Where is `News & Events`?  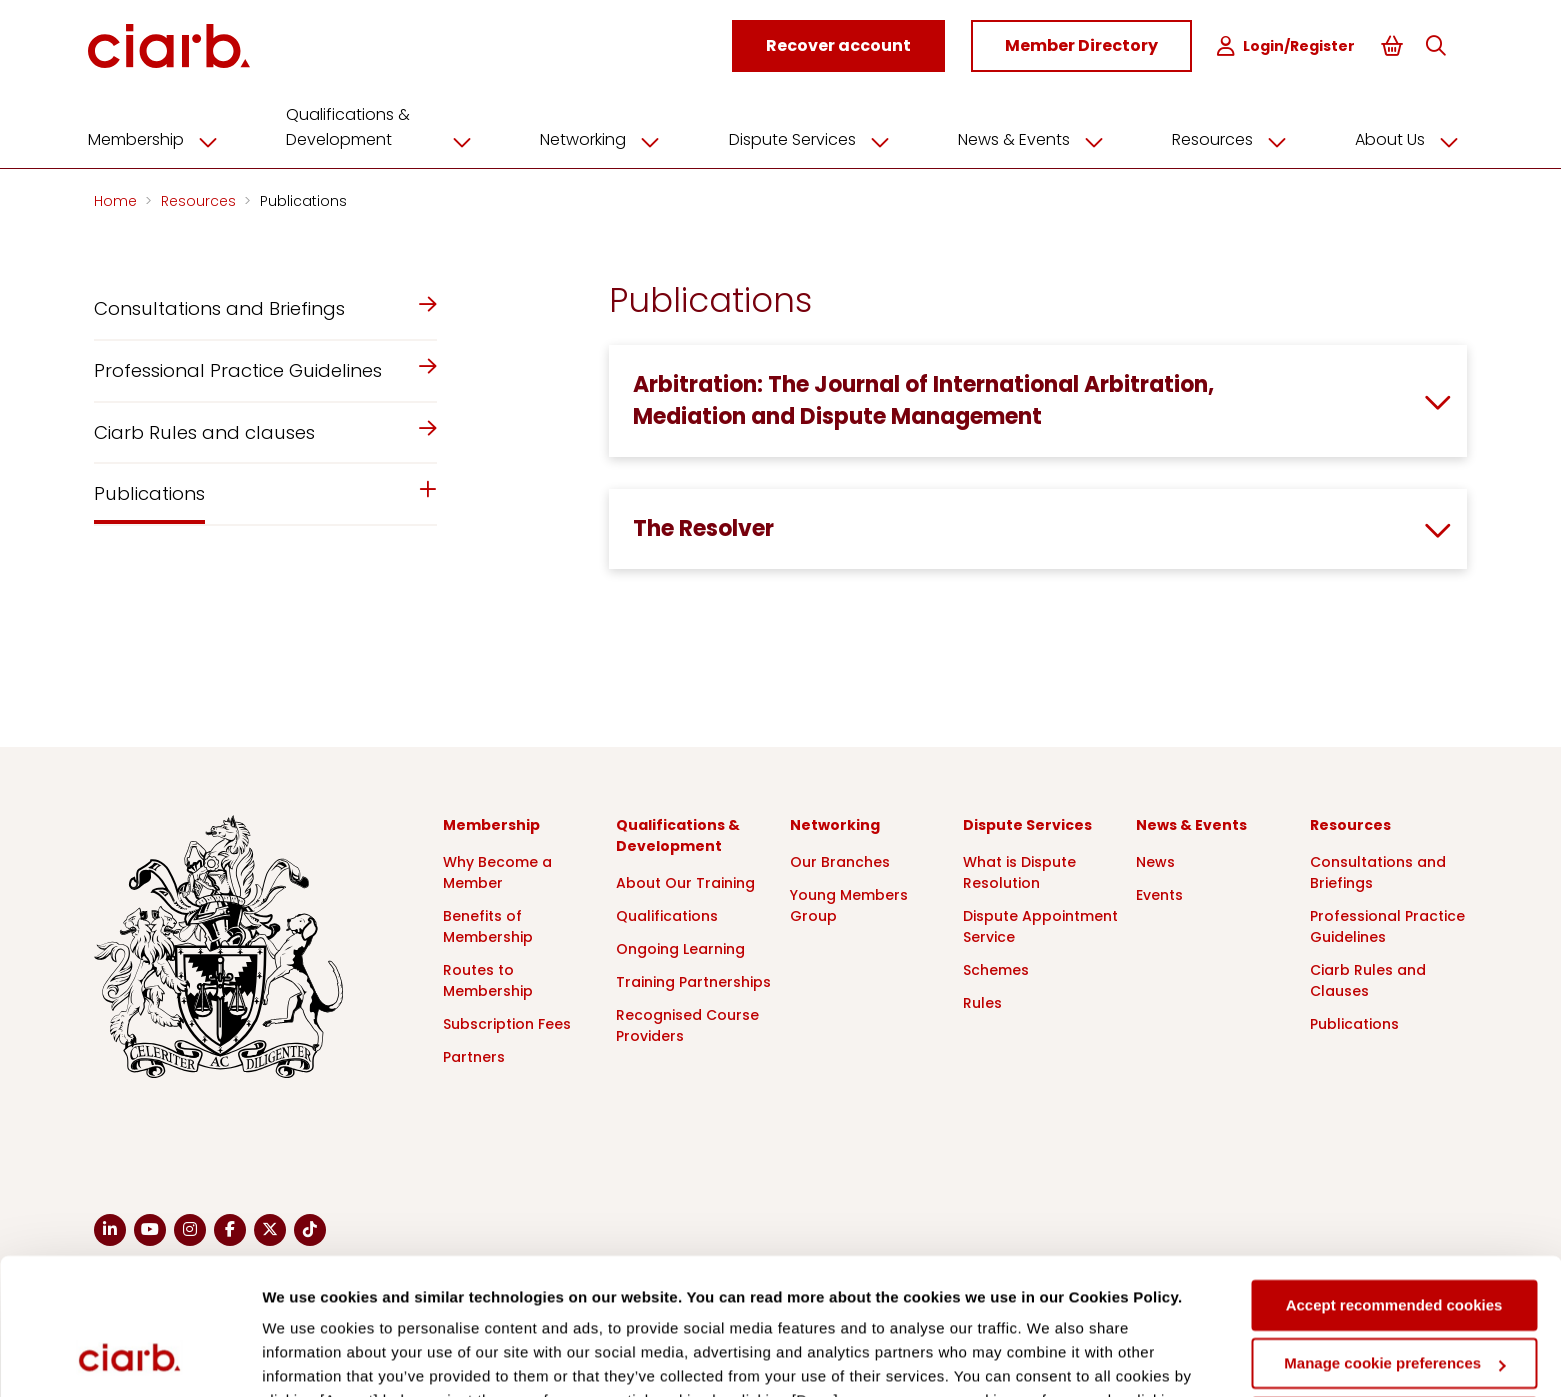
News & Events is located at coordinates (1036, 137).